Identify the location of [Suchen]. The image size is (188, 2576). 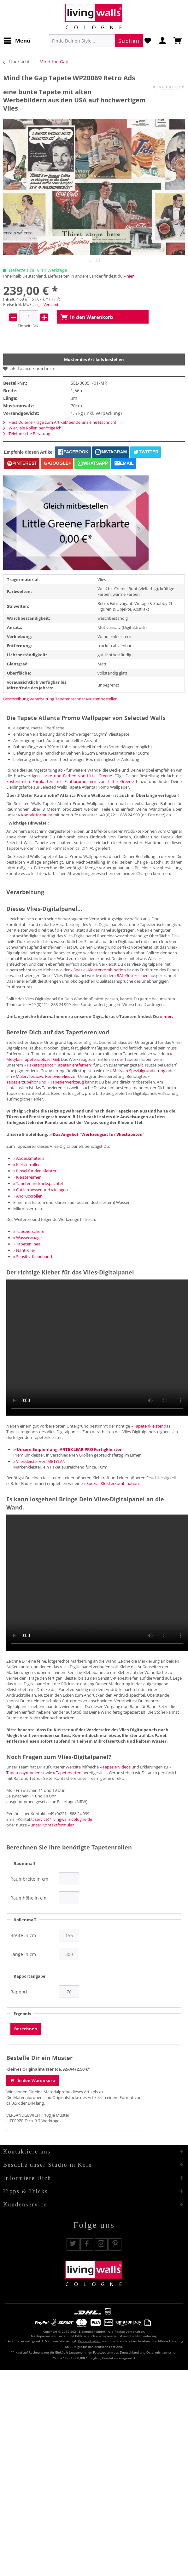
(129, 40).